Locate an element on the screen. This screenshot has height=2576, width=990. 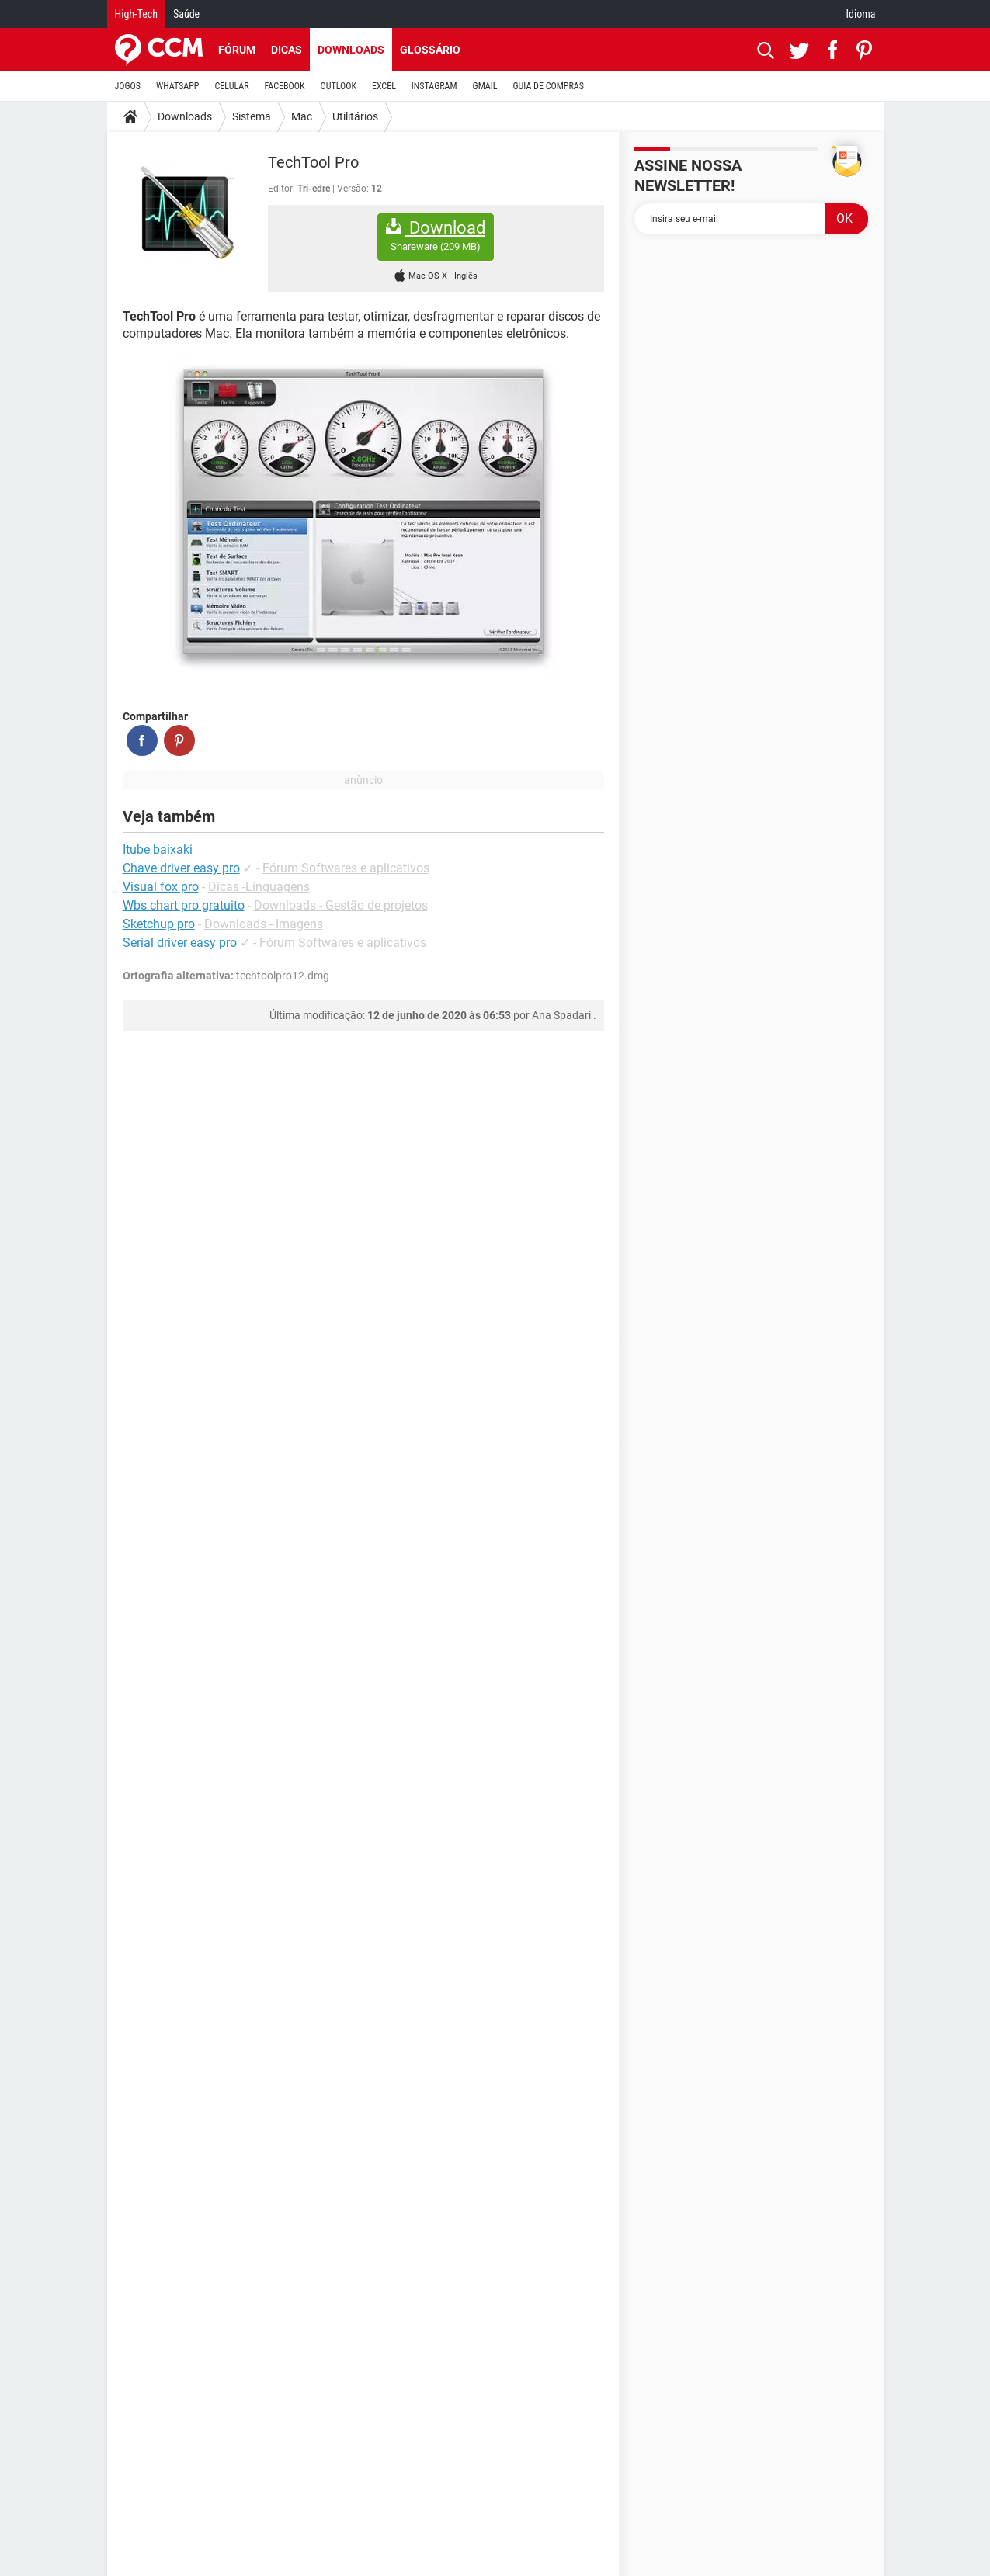
Downloads - Gestão de projetos is located at coordinates (341, 905).